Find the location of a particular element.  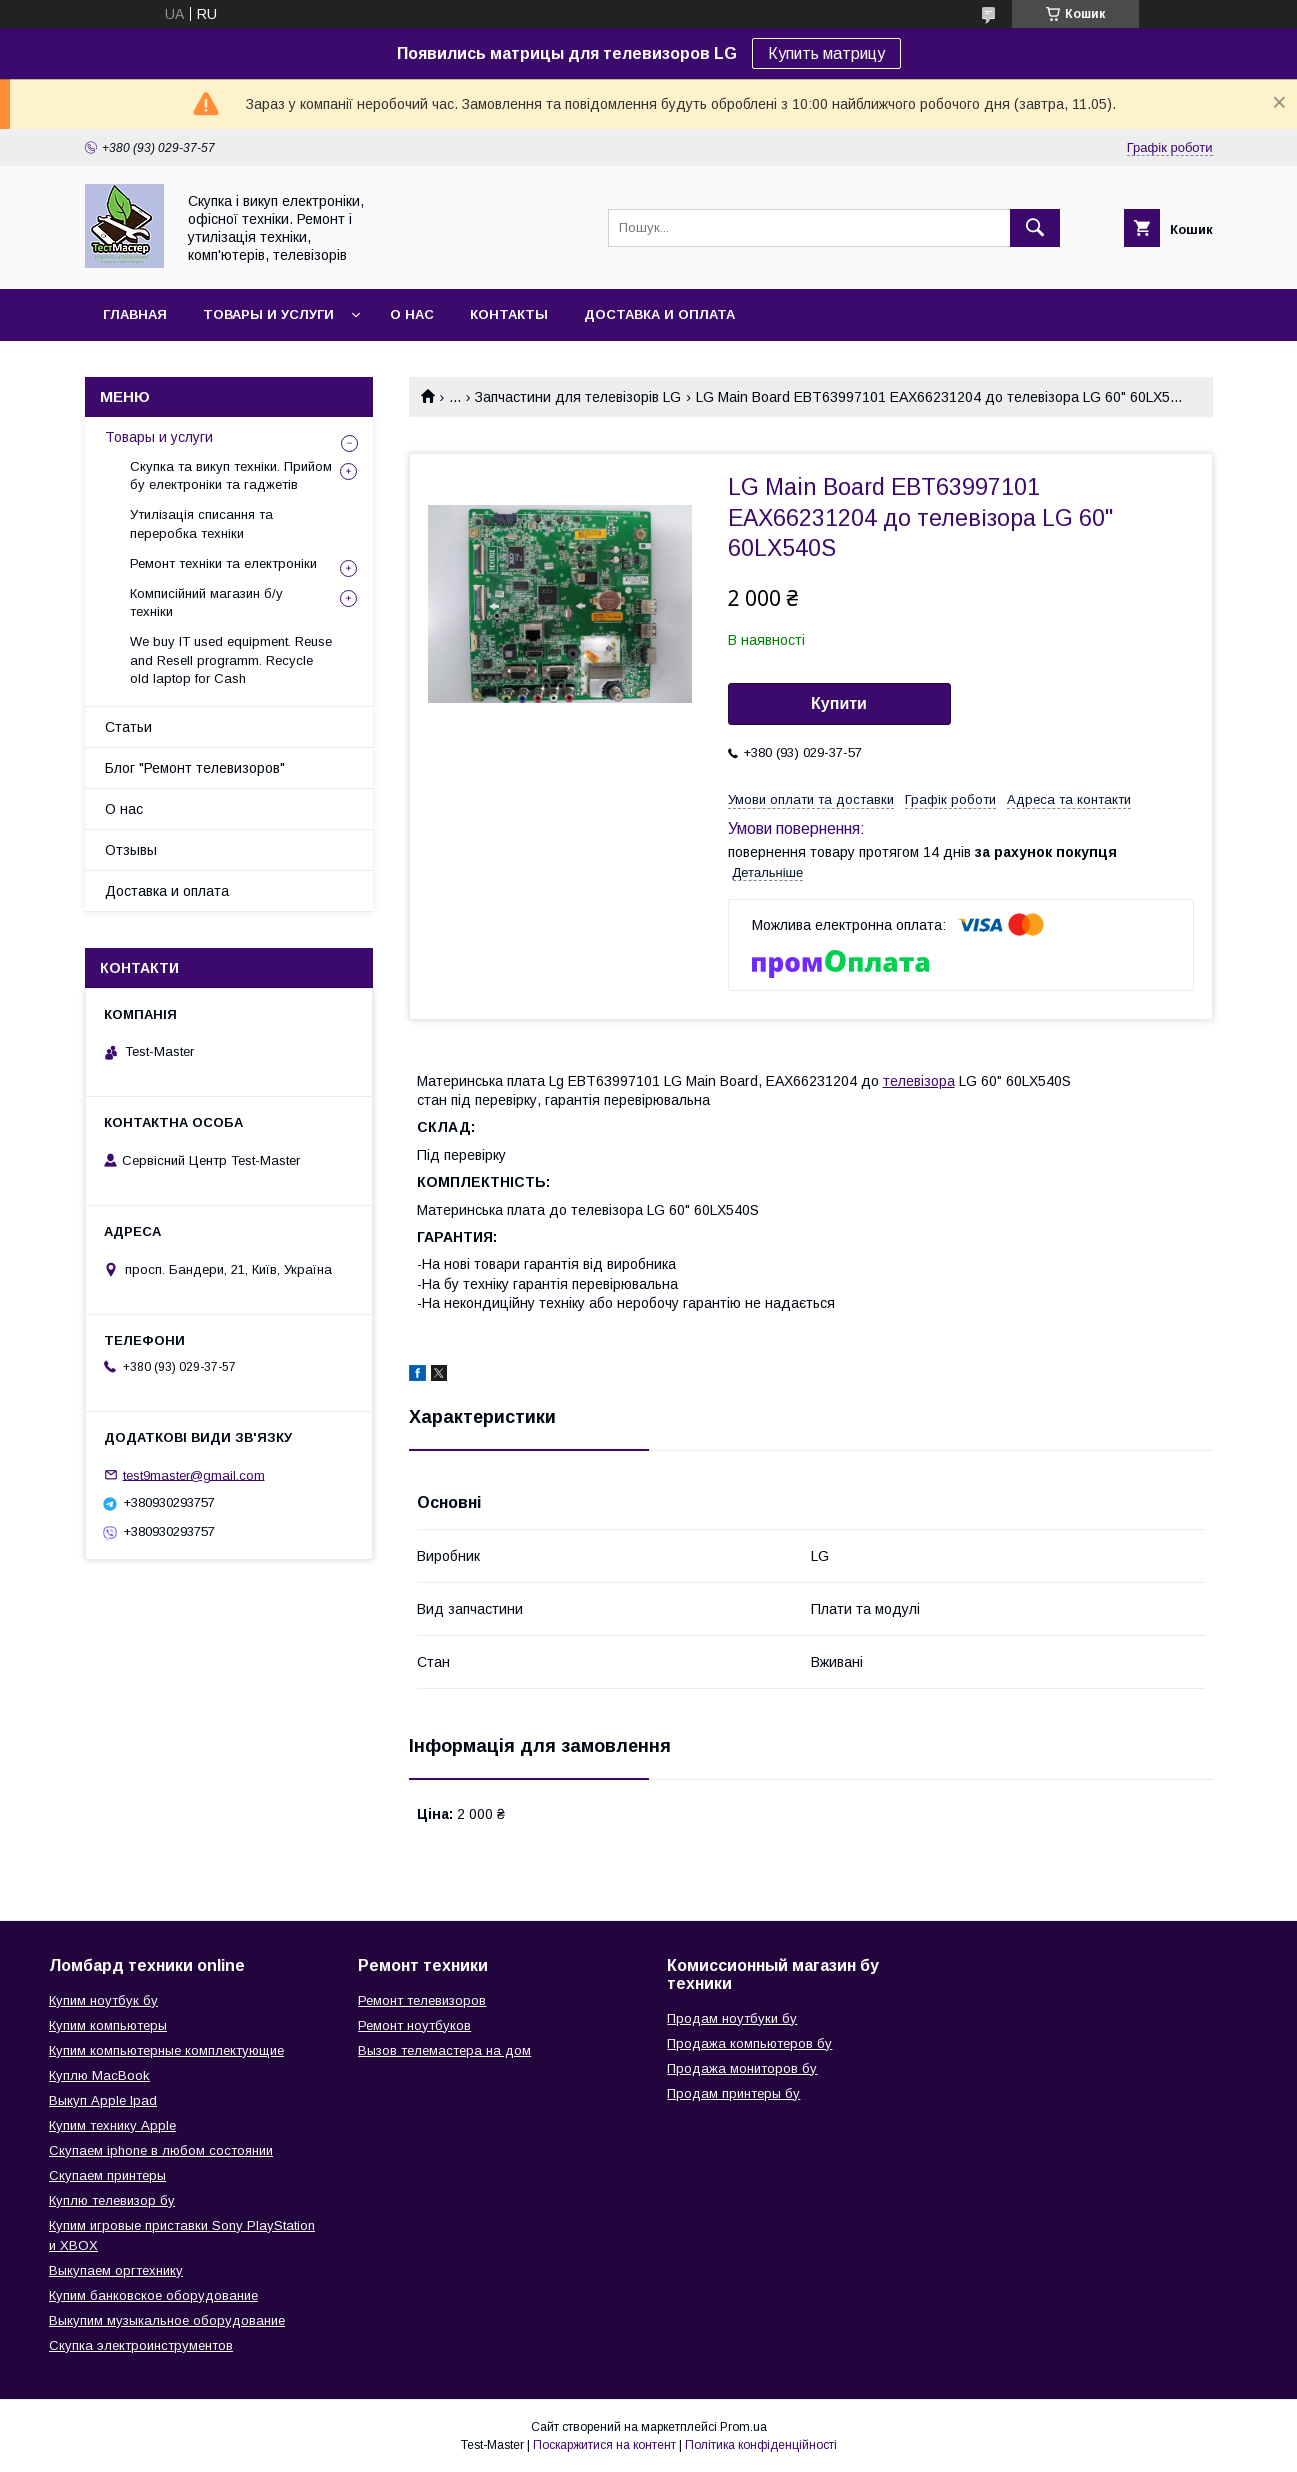

Ремонт телевизоров is located at coordinates (422, 2000).